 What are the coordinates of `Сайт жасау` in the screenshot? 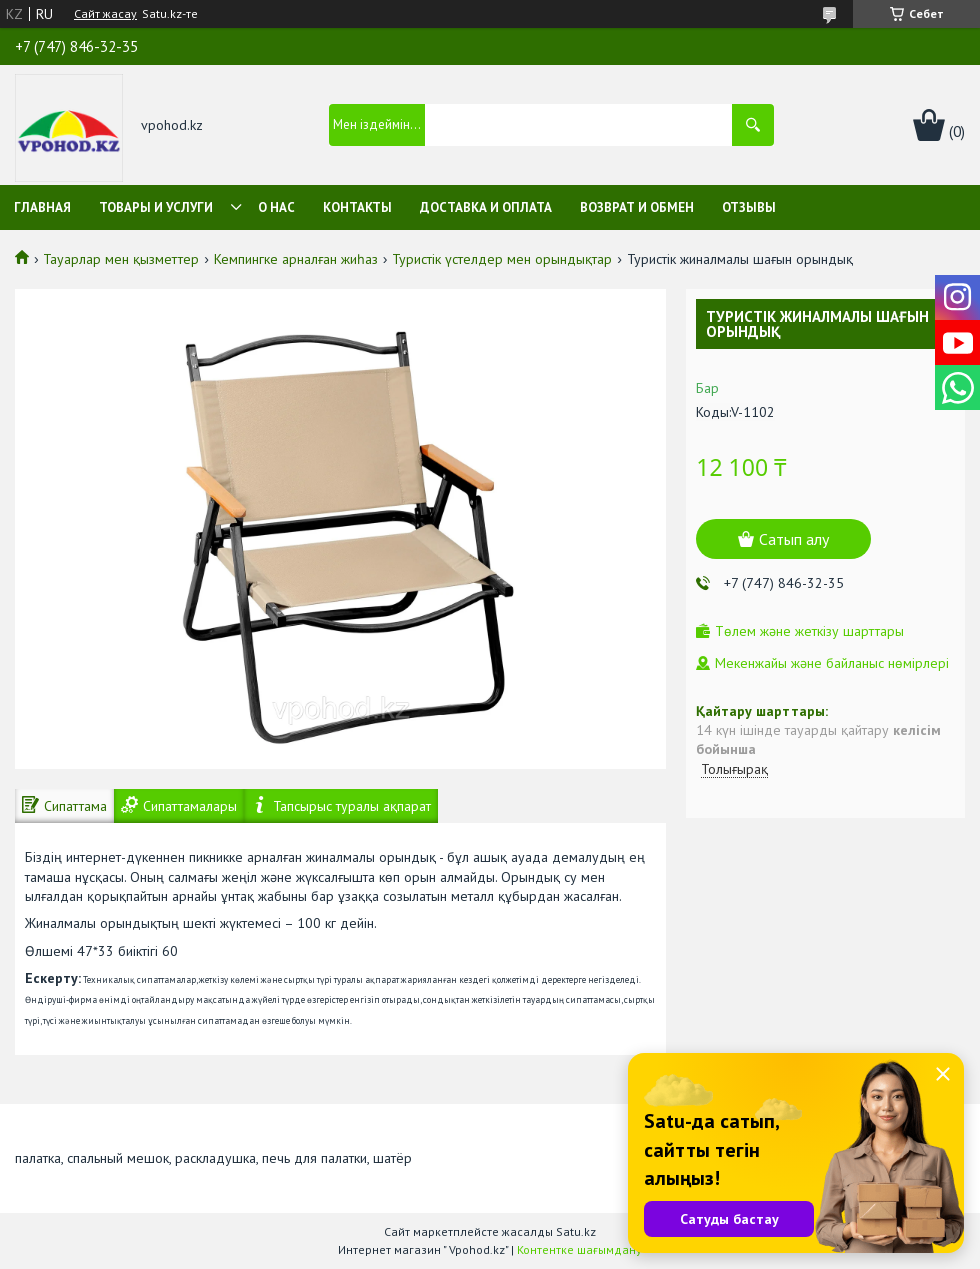 It's located at (105, 14).